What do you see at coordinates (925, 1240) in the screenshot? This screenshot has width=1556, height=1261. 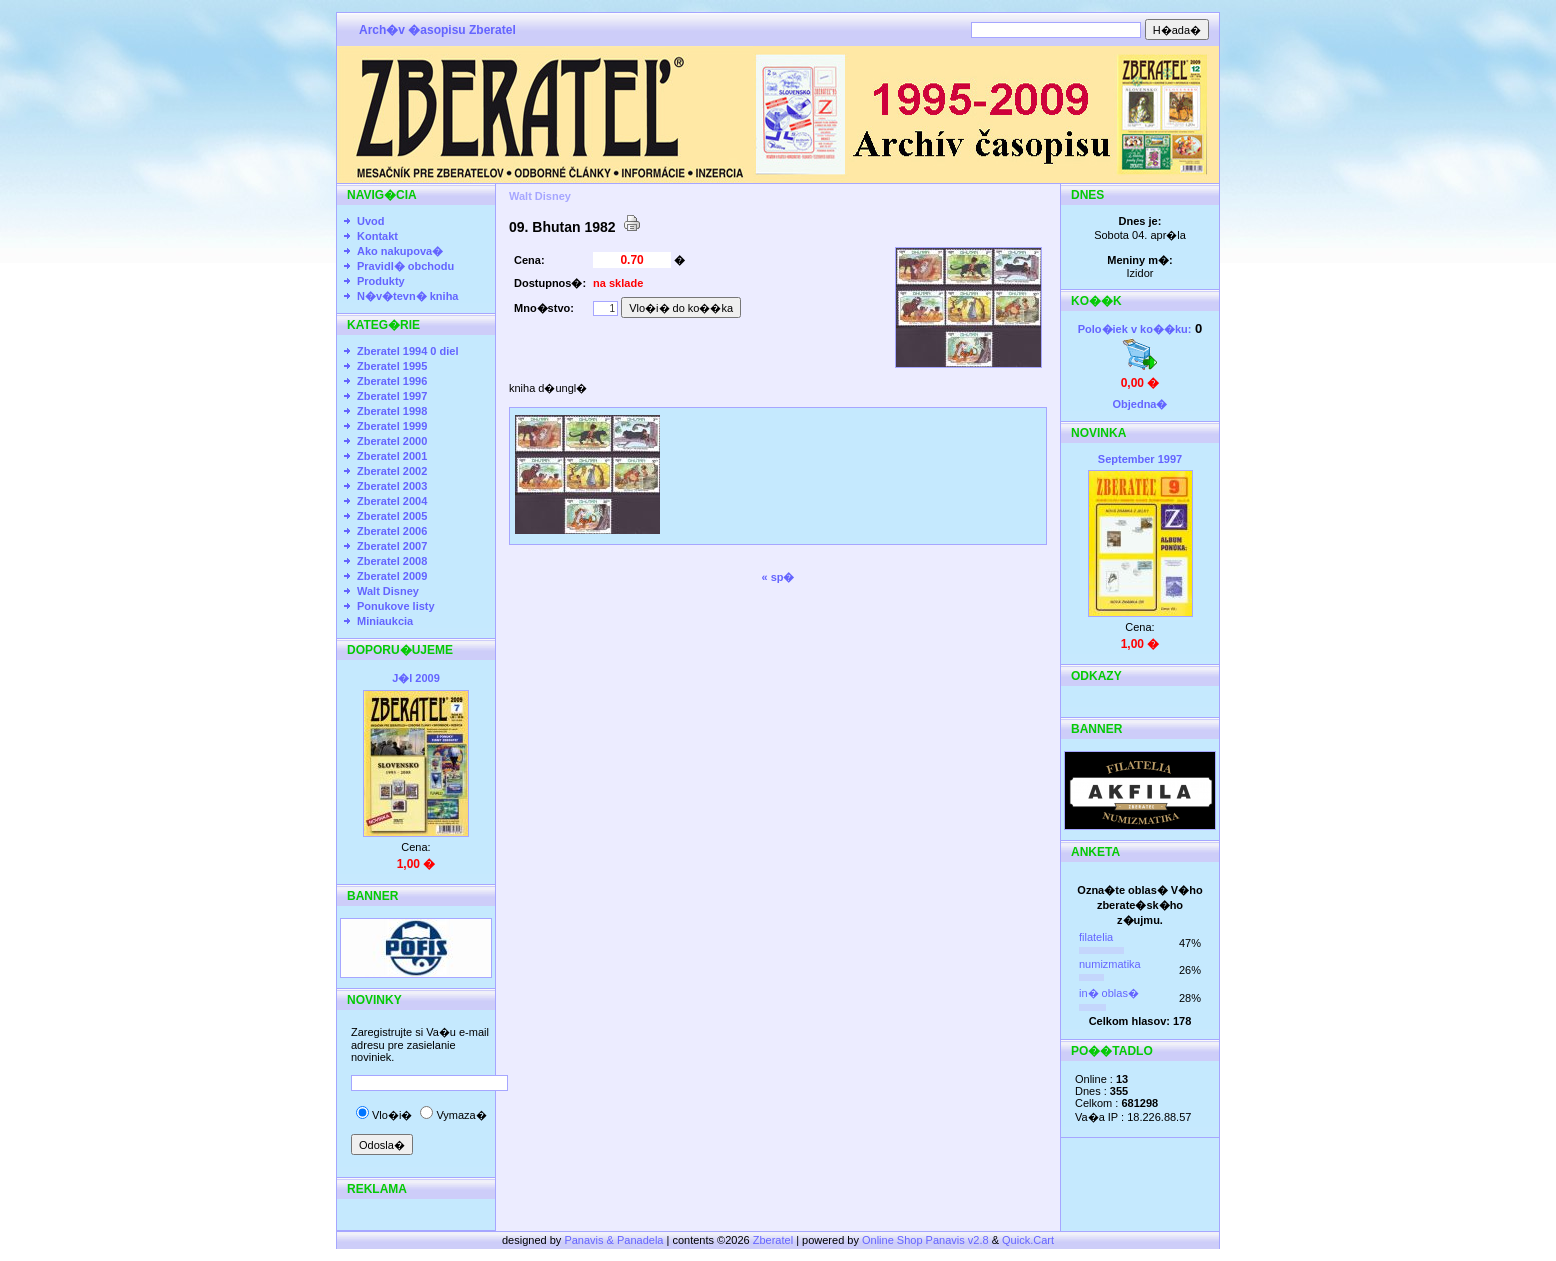 I see `Online Shop Panavis v2.8` at bounding box center [925, 1240].